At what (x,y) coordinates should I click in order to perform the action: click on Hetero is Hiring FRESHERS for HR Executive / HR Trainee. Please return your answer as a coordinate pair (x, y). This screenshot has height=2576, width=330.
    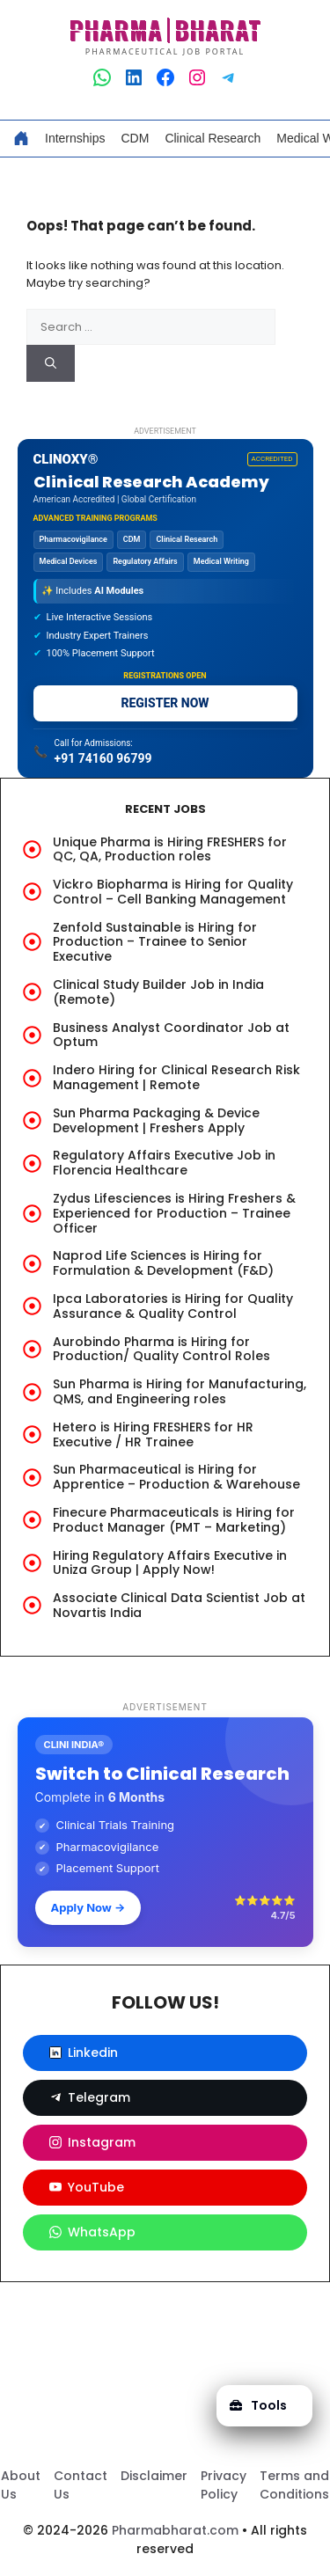
    Looking at the image, I should click on (153, 1434).